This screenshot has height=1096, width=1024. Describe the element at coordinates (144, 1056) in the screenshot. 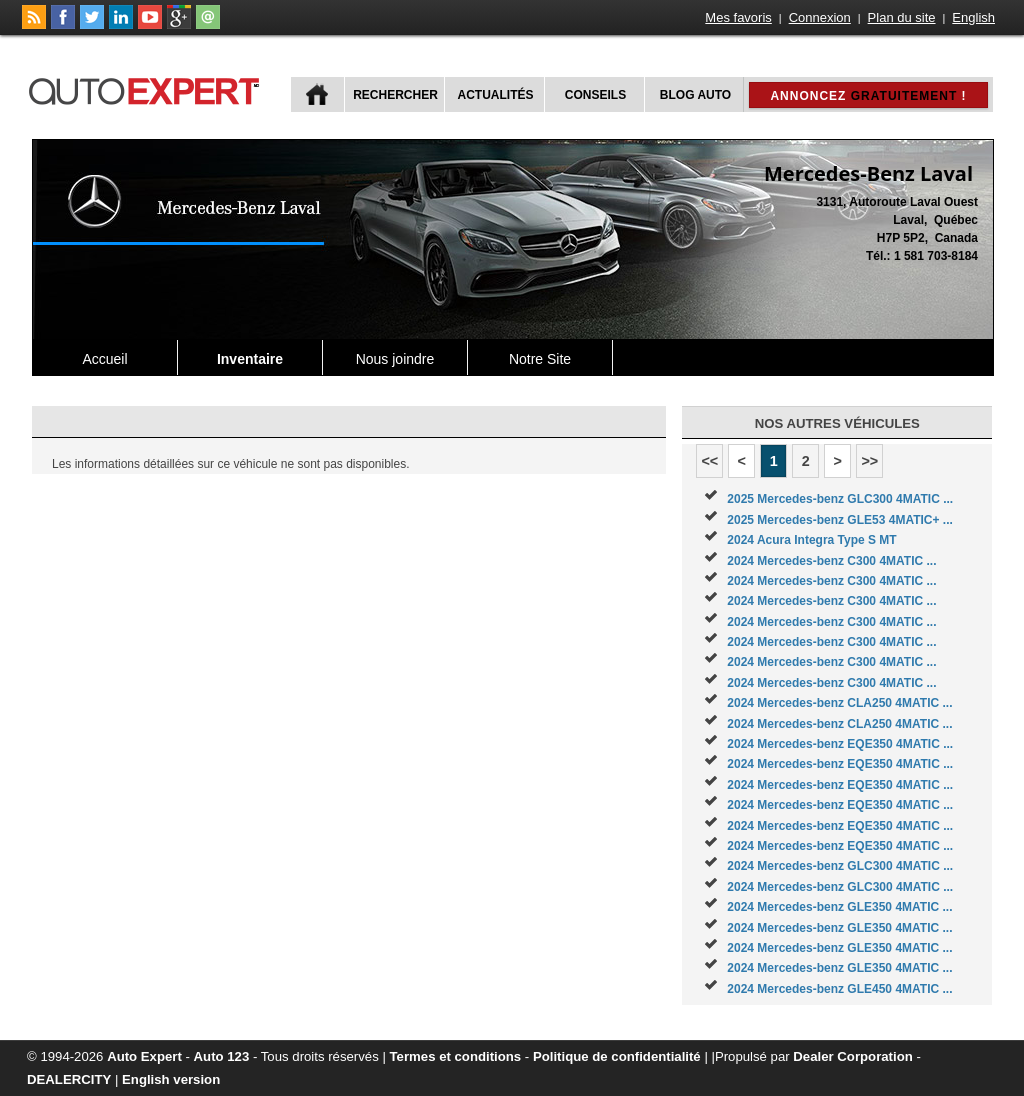

I see `Auto Expert` at that location.